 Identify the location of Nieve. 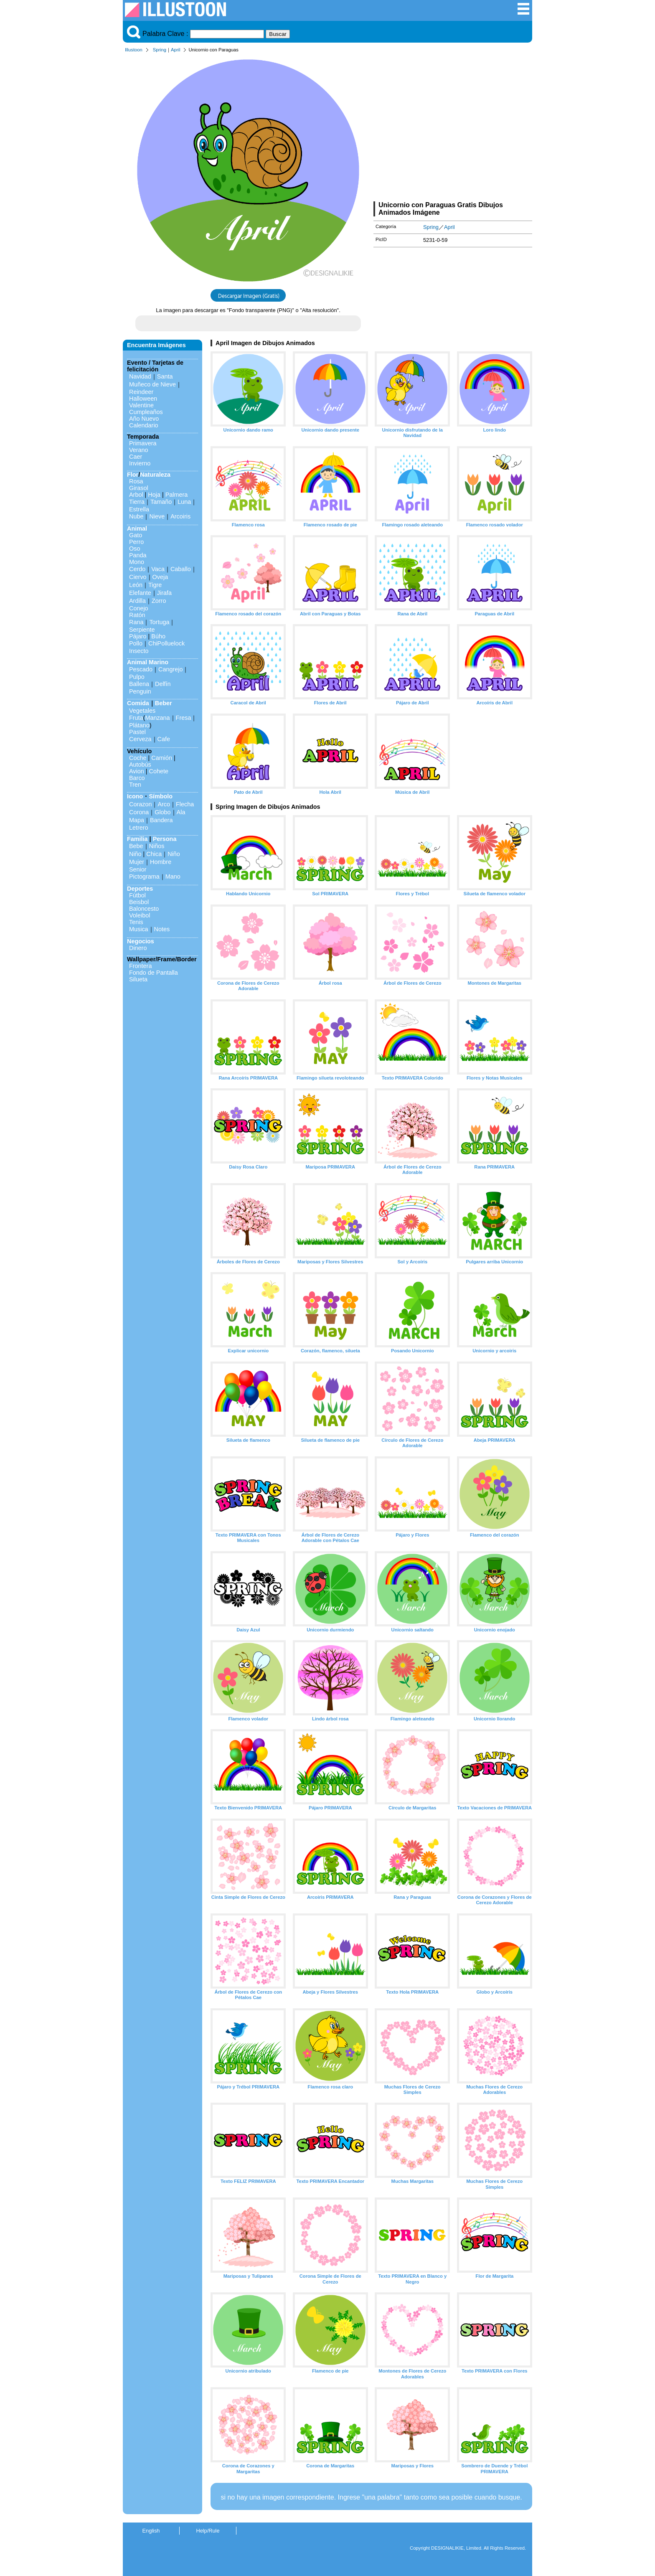
(157, 516).